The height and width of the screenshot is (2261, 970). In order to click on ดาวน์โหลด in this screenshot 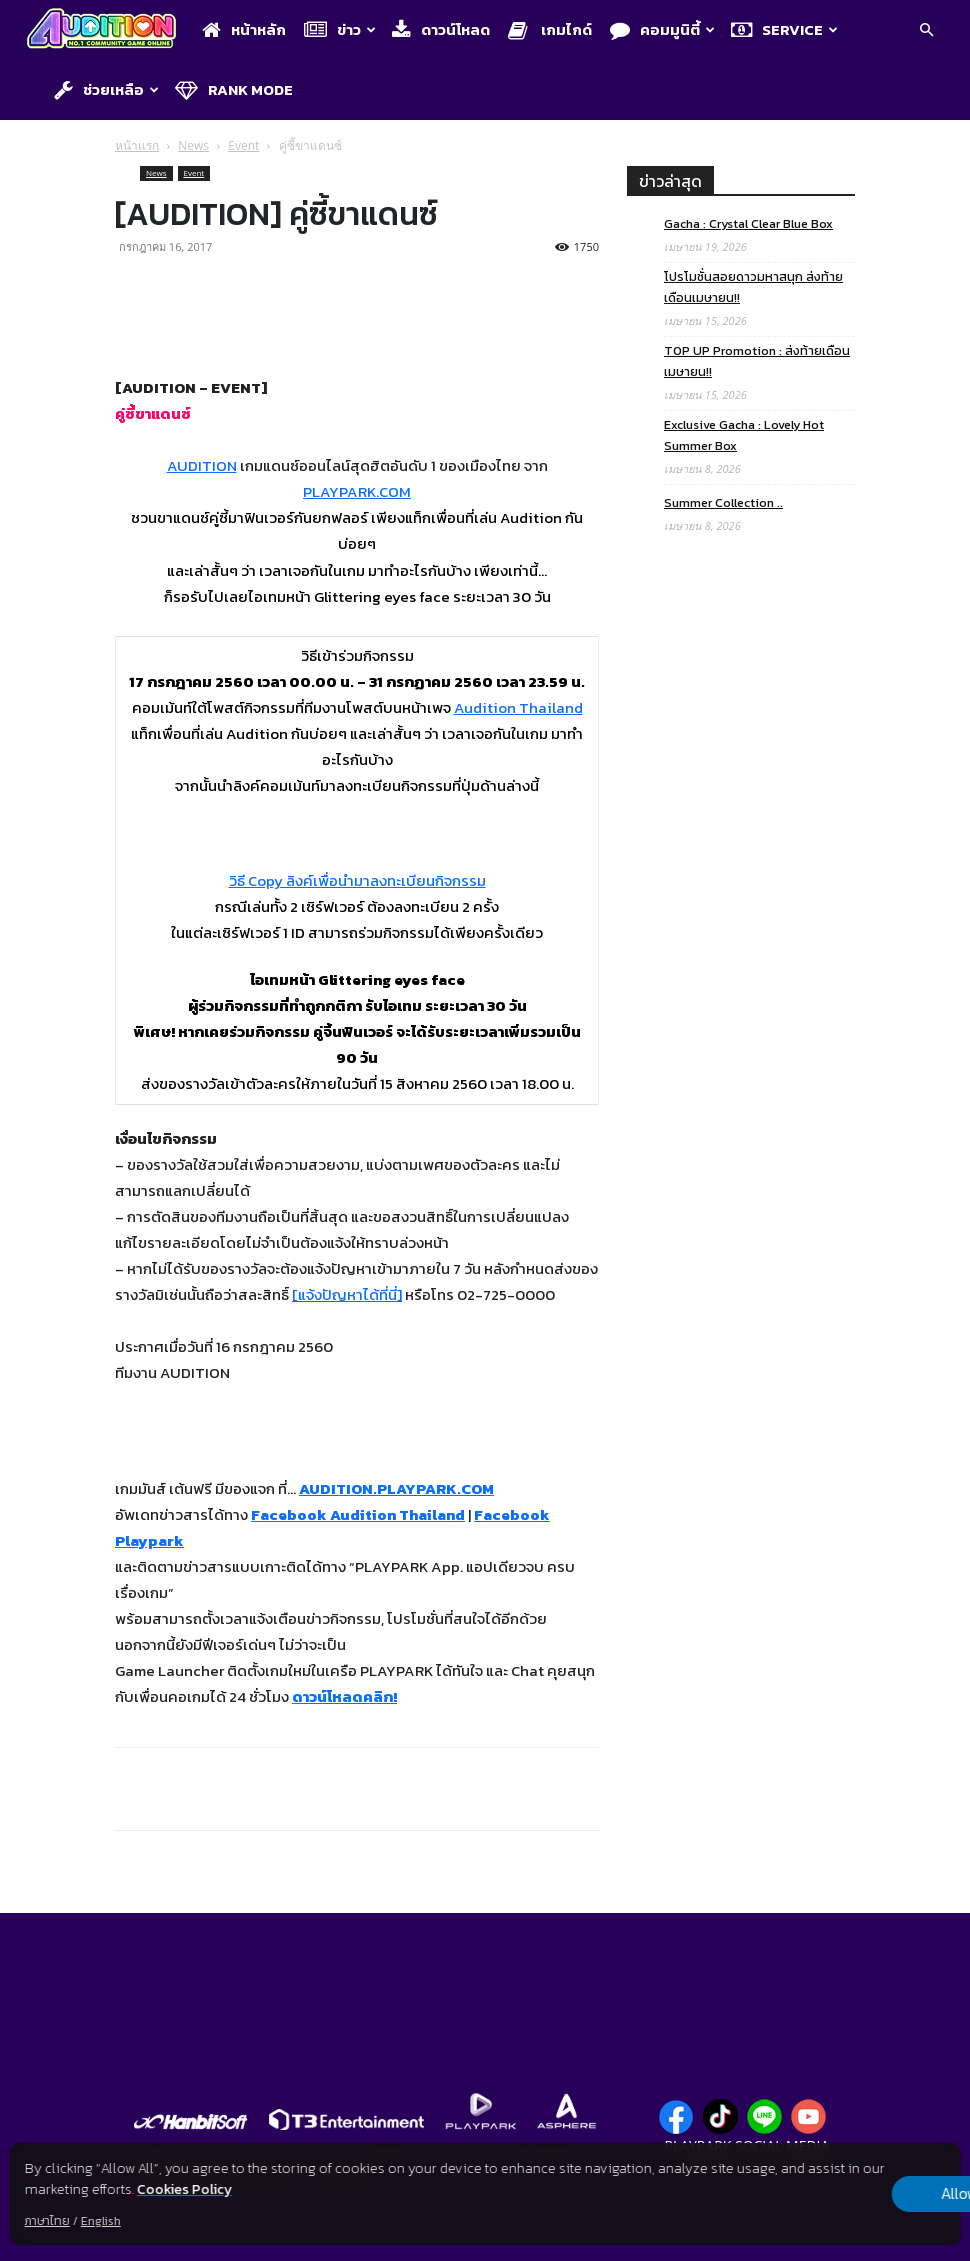, I will do `click(441, 29)`.